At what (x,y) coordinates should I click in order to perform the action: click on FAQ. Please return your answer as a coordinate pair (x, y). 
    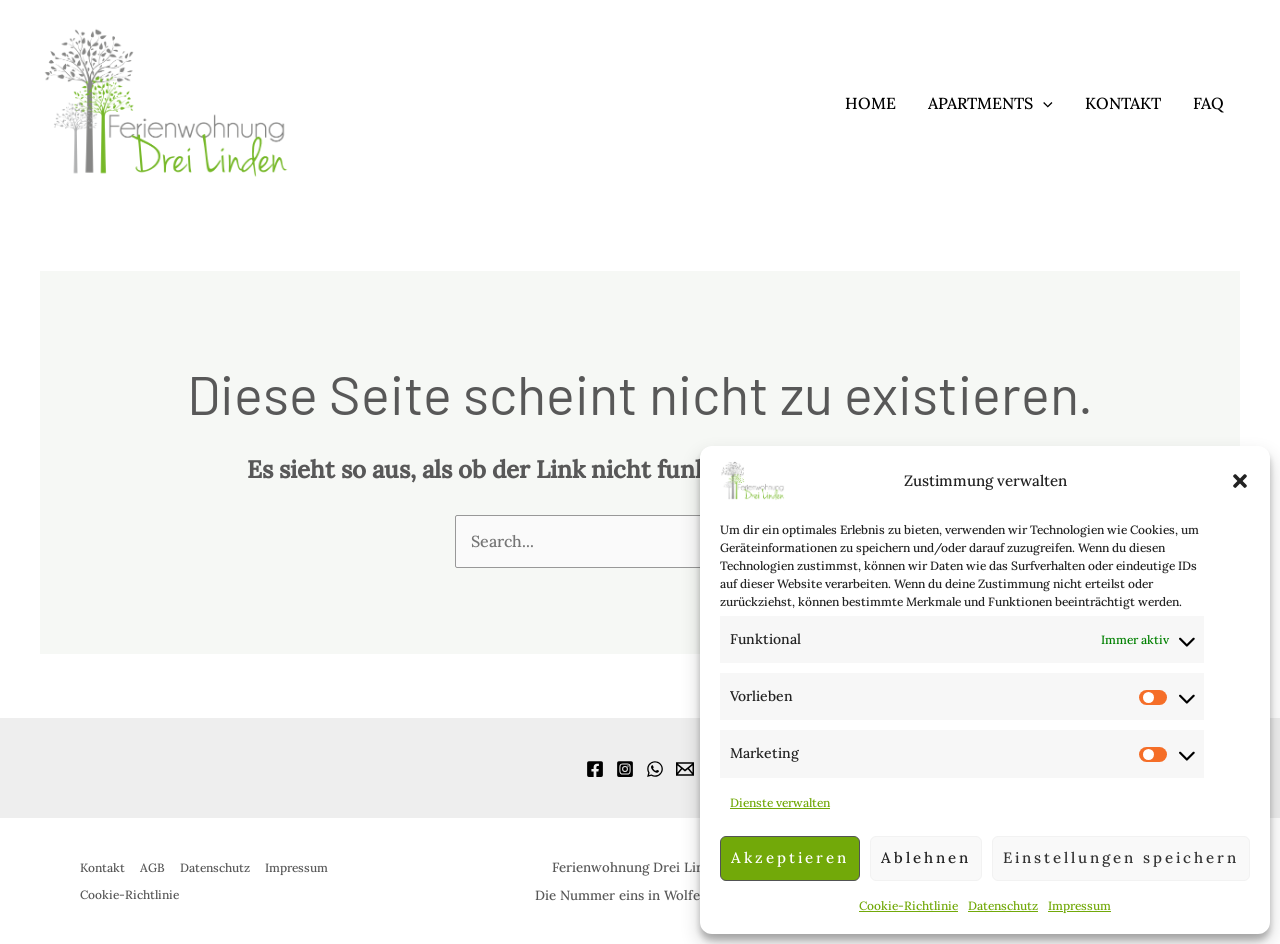
    Looking at the image, I should click on (1208, 103).